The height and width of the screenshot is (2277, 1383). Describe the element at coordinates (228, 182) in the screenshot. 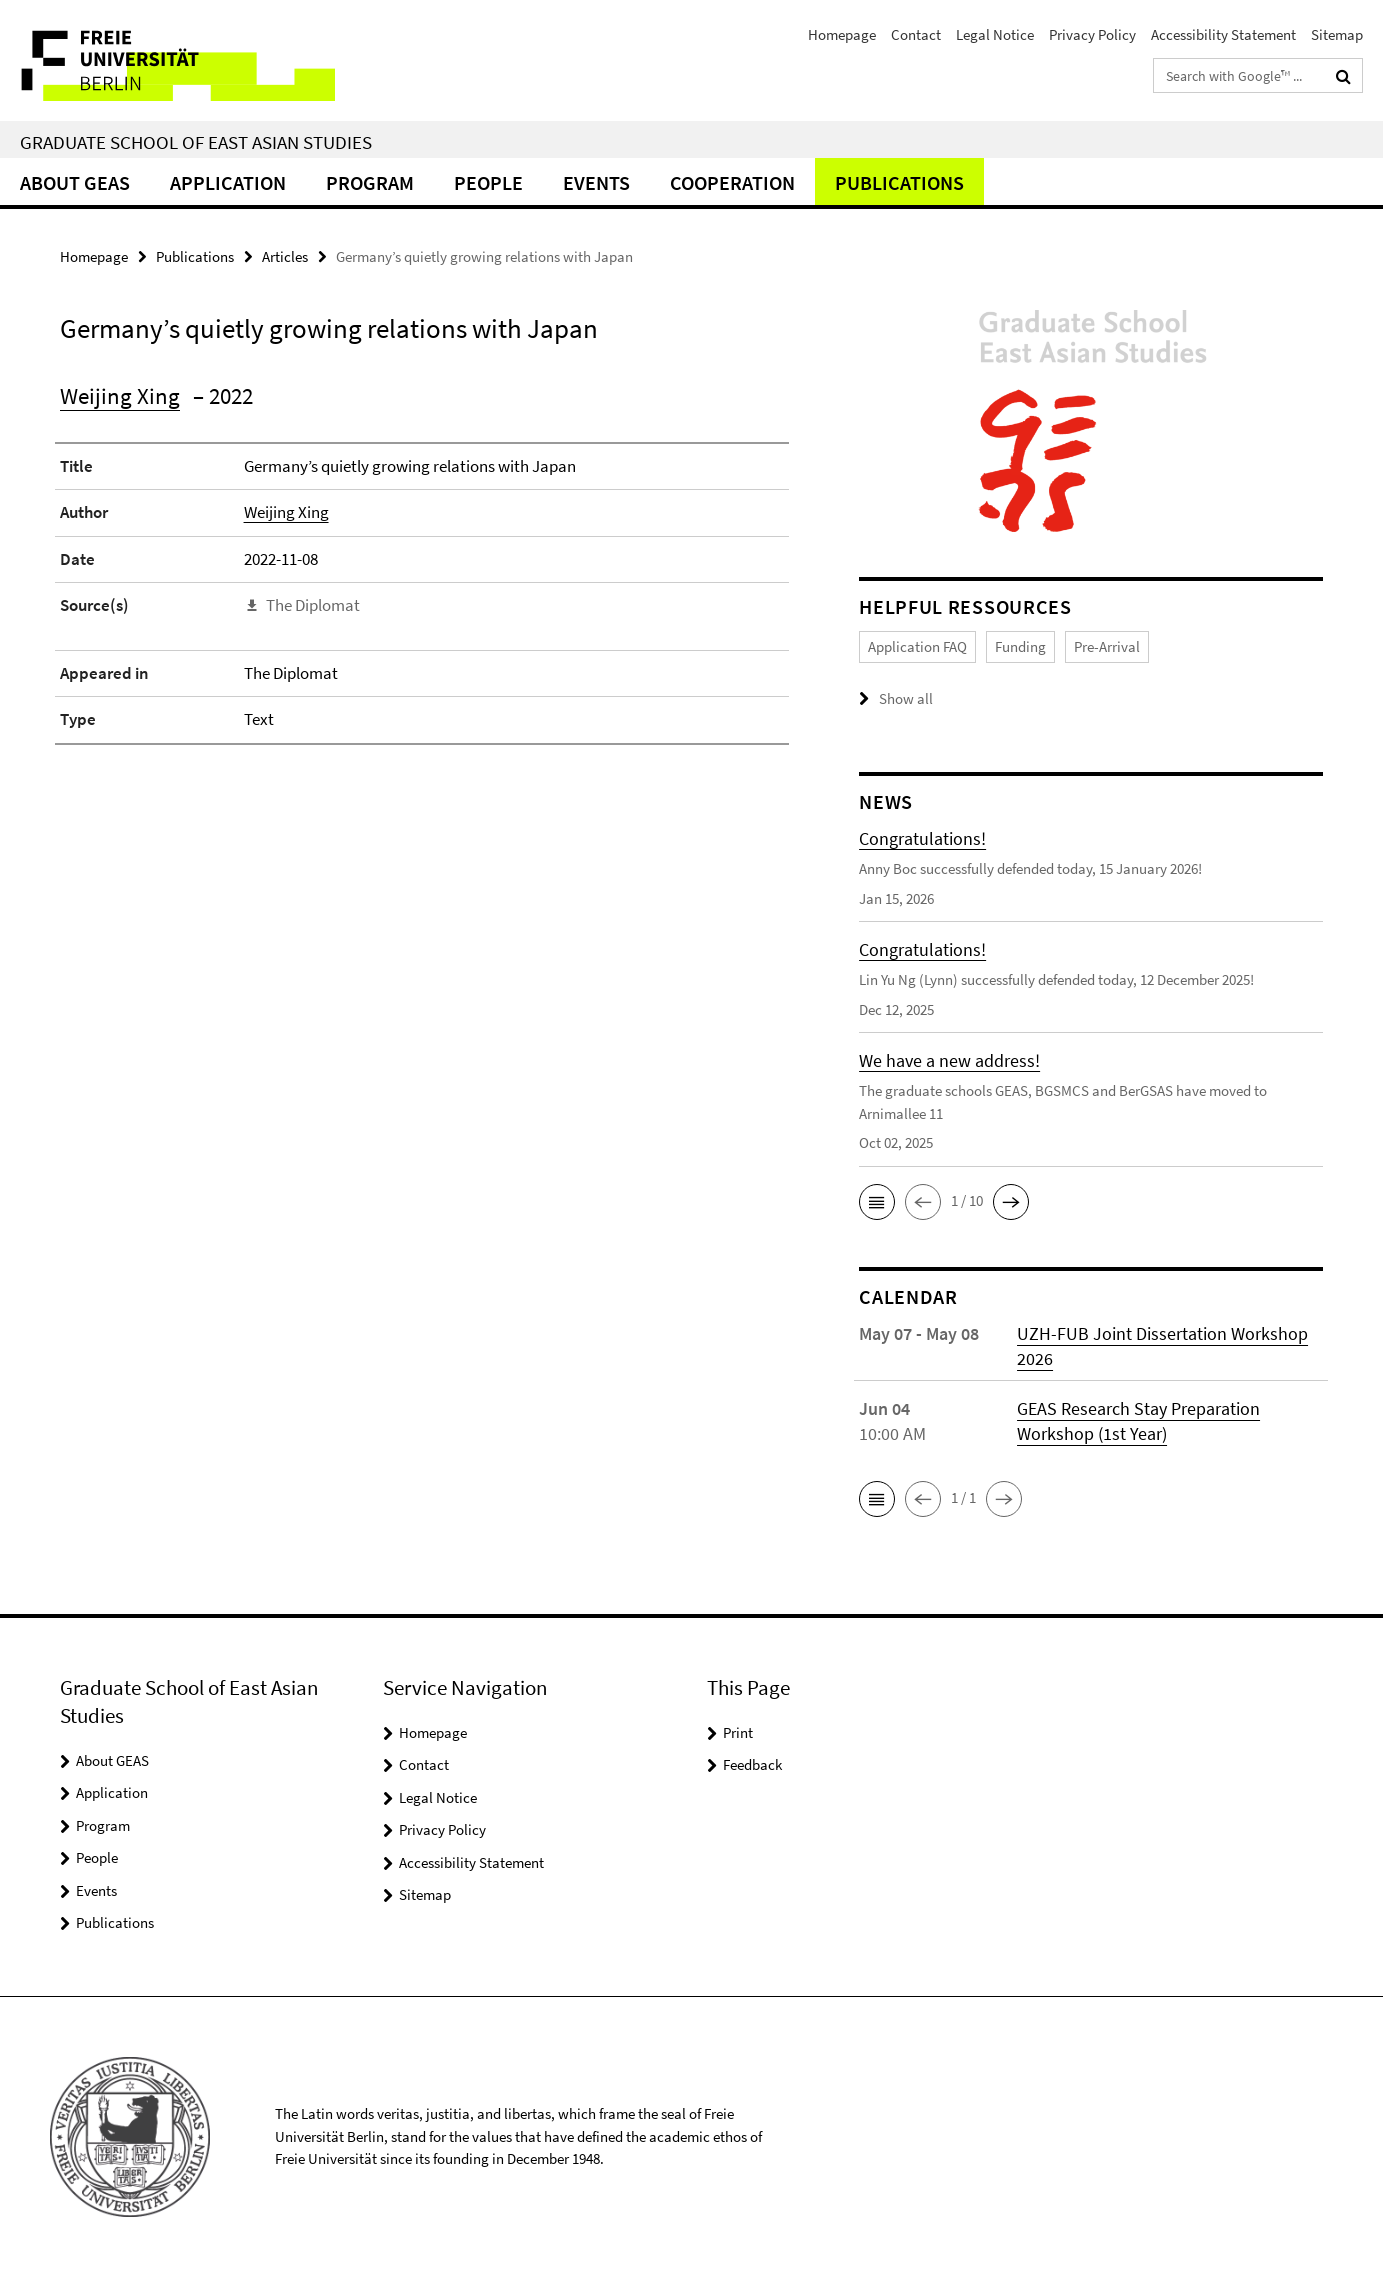

I see `Application` at that location.